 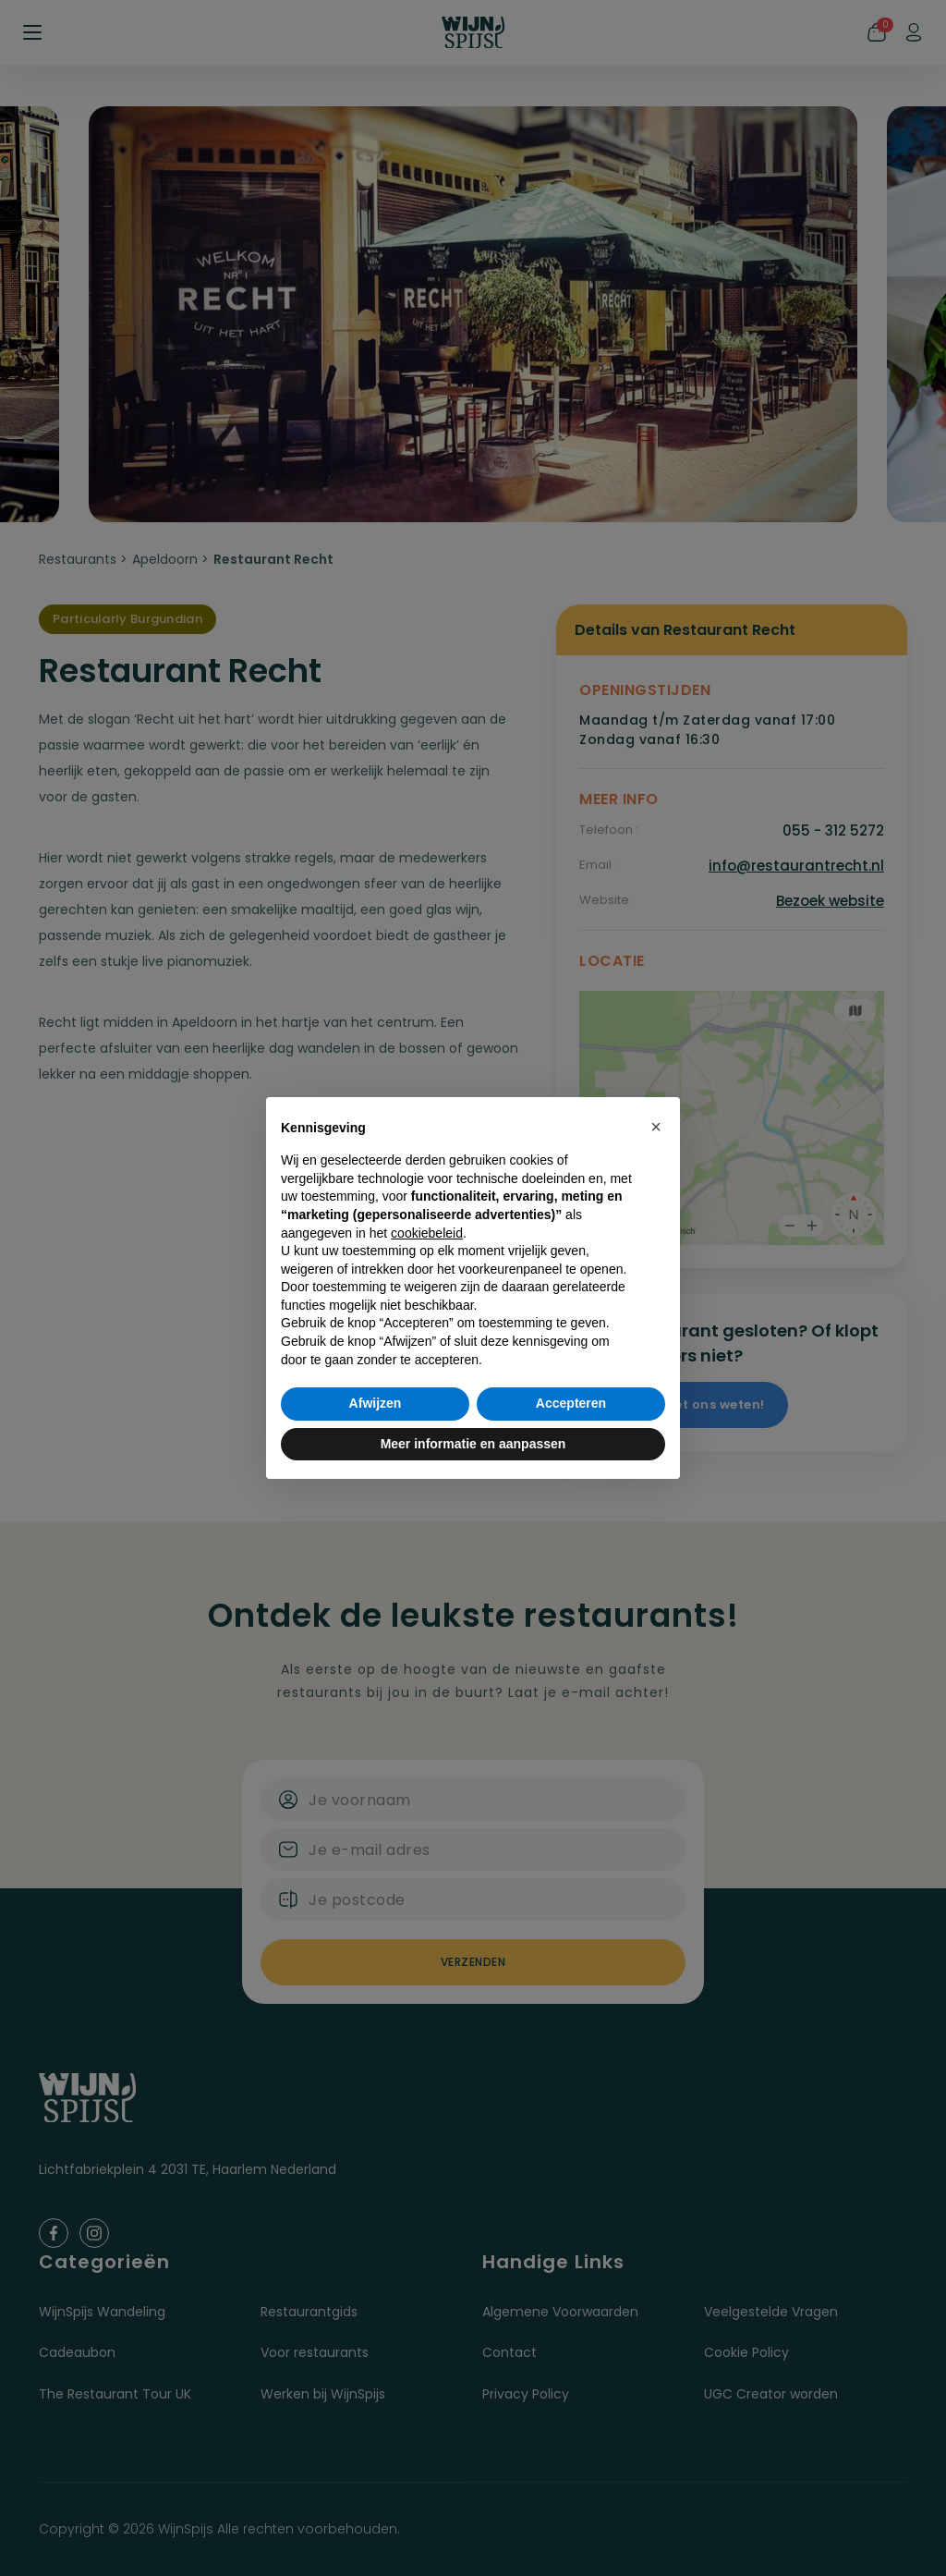 What do you see at coordinates (571, 1403) in the screenshot?
I see `Accepteren [button]` at bounding box center [571, 1403].